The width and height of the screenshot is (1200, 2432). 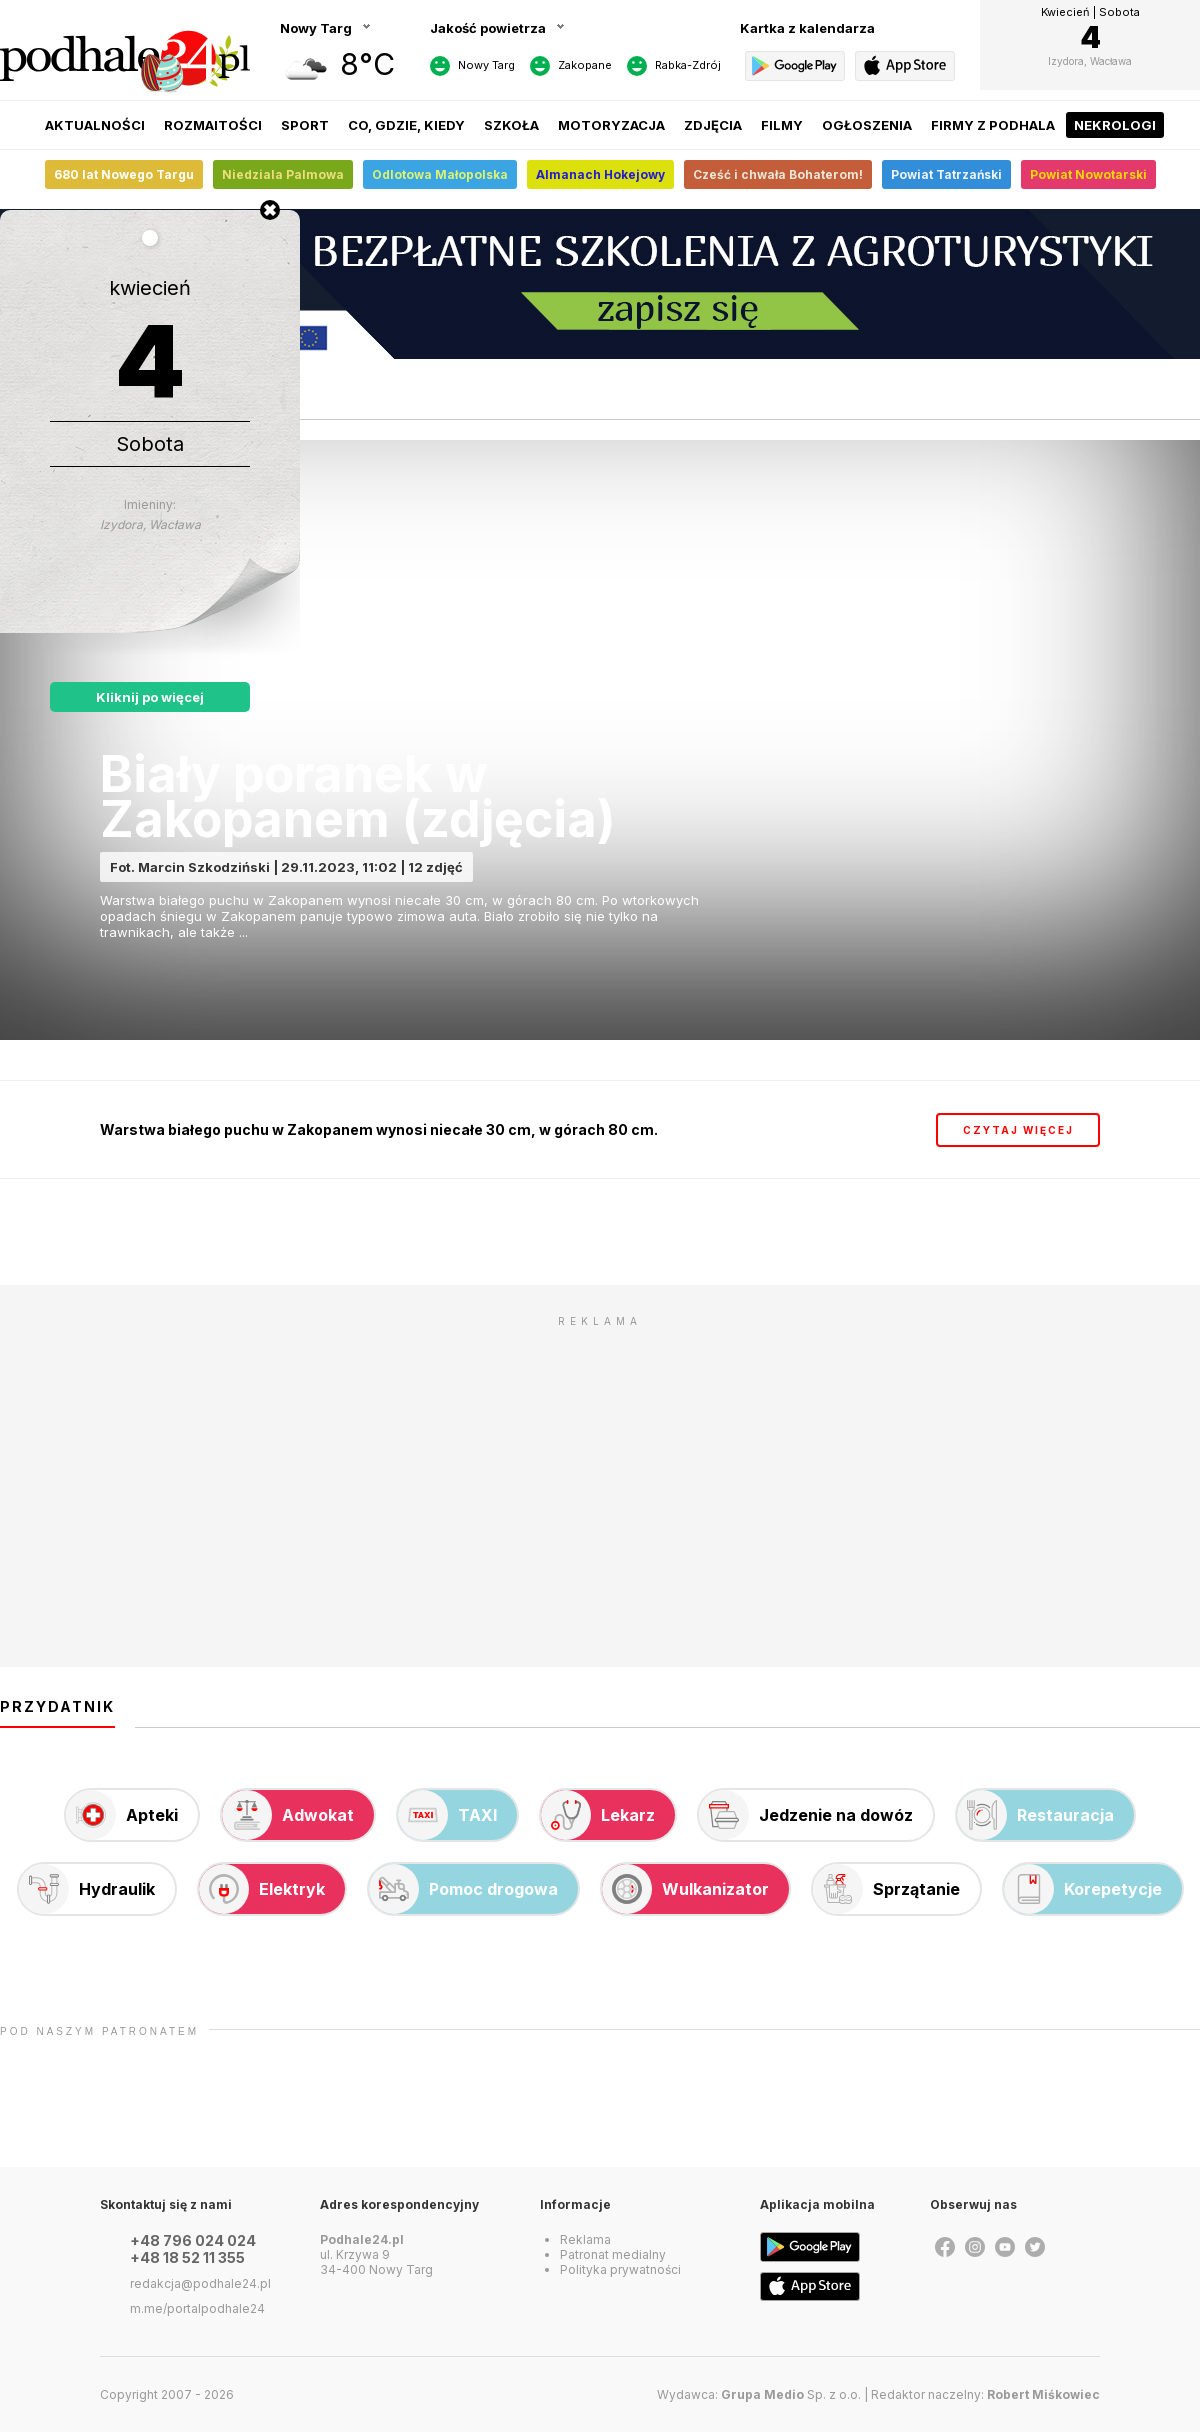 I want to click on Szkoła, so click(x=511, y=125).